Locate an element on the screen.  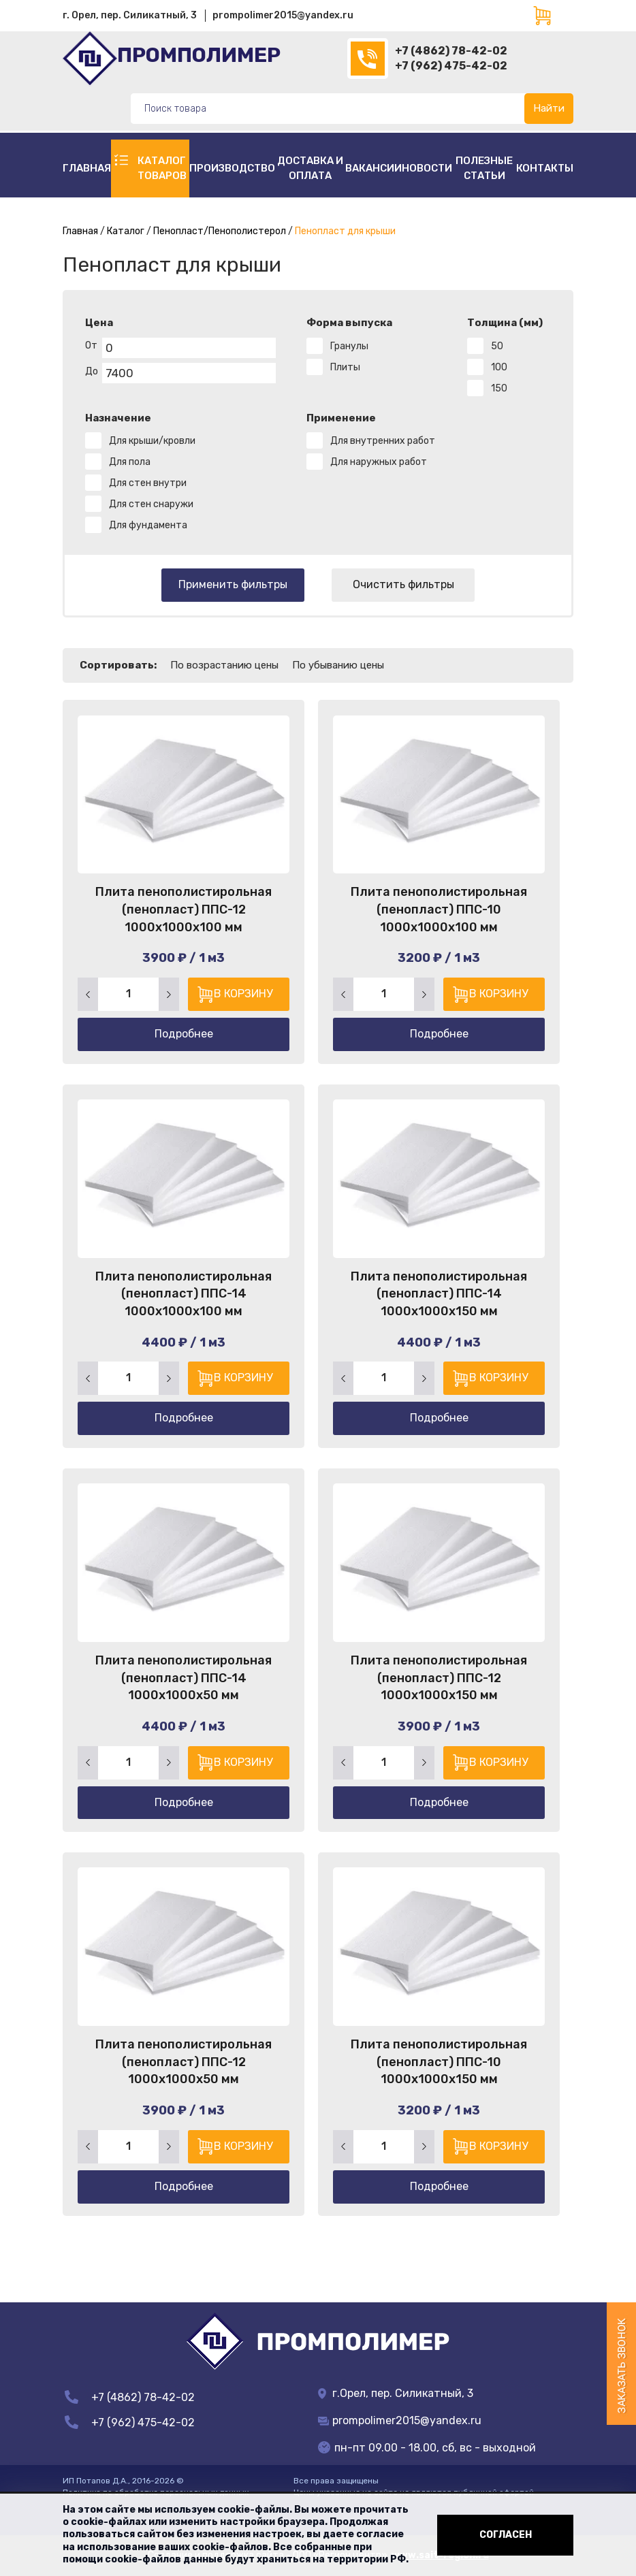
+7 (4862) 78-42-02 is located at coordinates (451, 50).